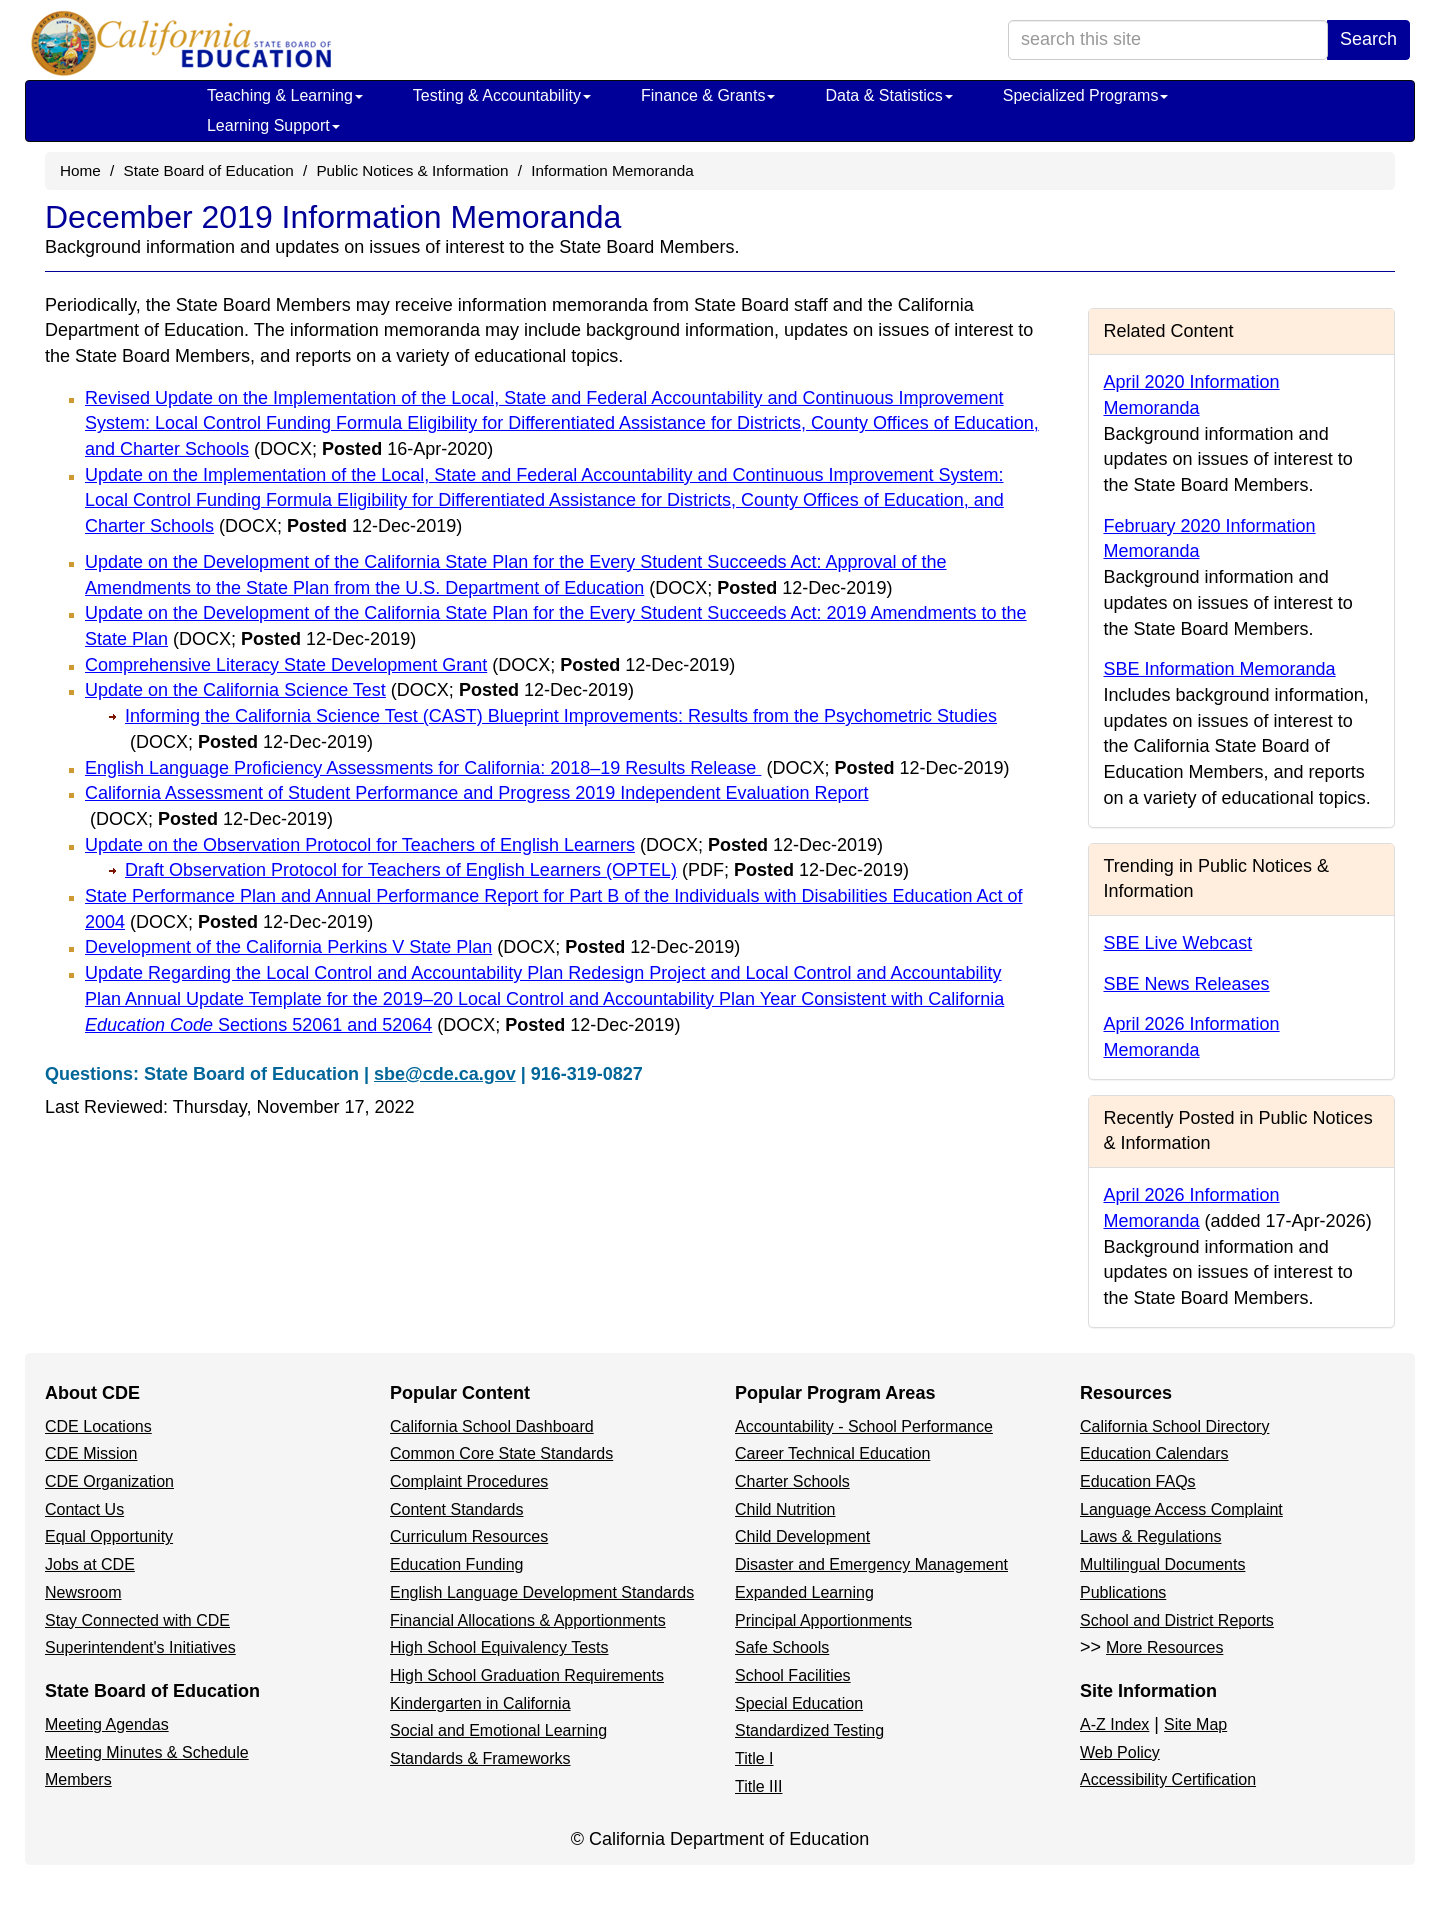 The width and height of the screenshot is (1440, 1905). What do you see at coordinates (469, 1536) in the screenshot?
I see `Curriculum Resources` at bounding box center [469, 1536].